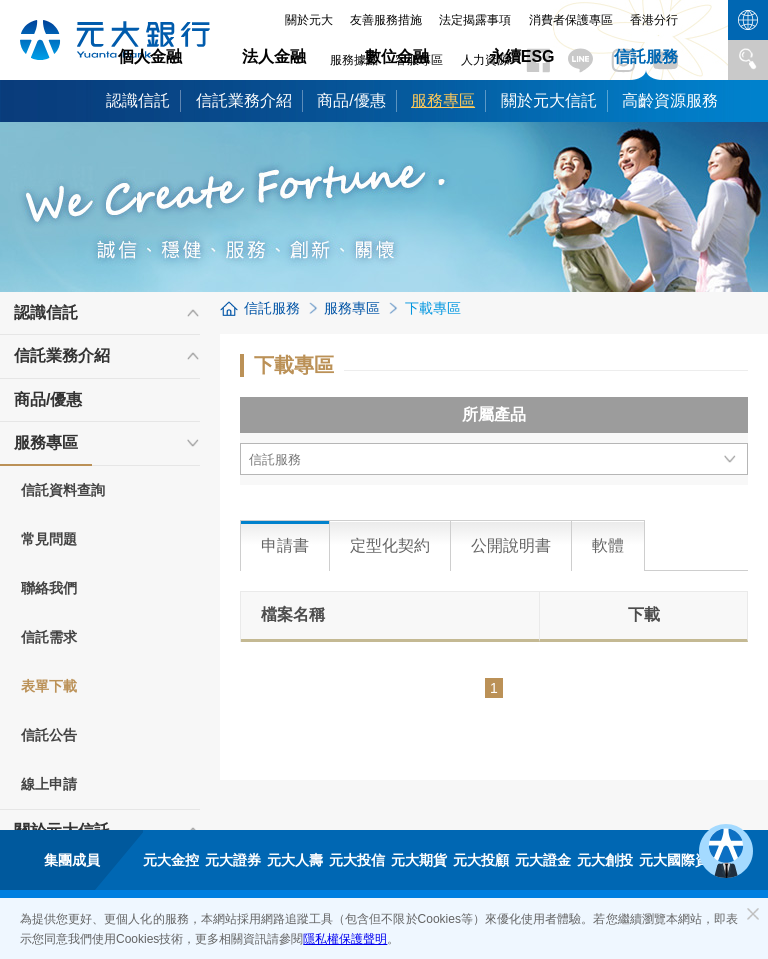 Image resolution: width=768 pixels, height=959 pixels. Describe the element at coordinates (397, 56) in the screenshot. I see `數位金融` at that location.